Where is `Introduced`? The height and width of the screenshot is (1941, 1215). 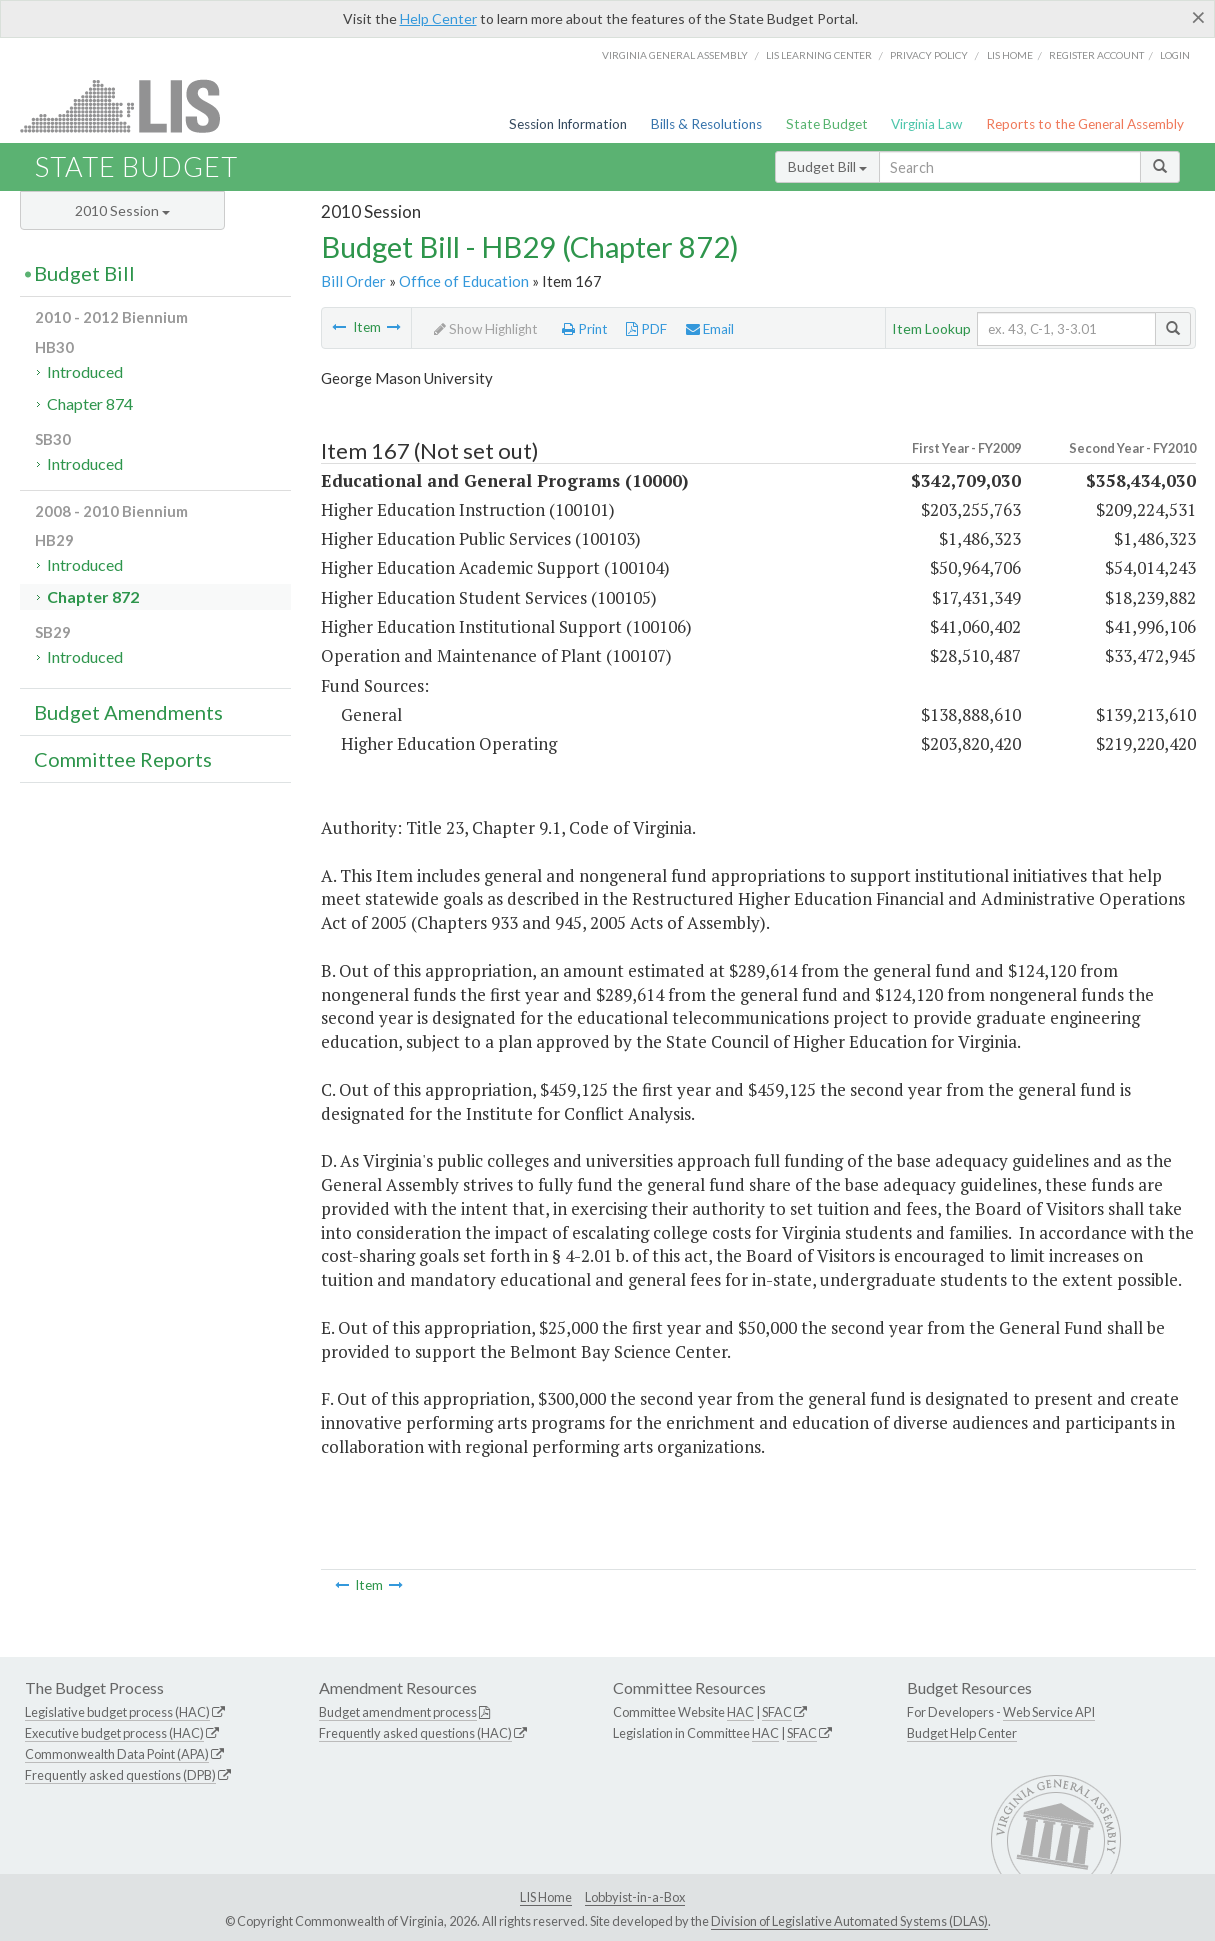
Introduced is located at coordinates (85, 371).